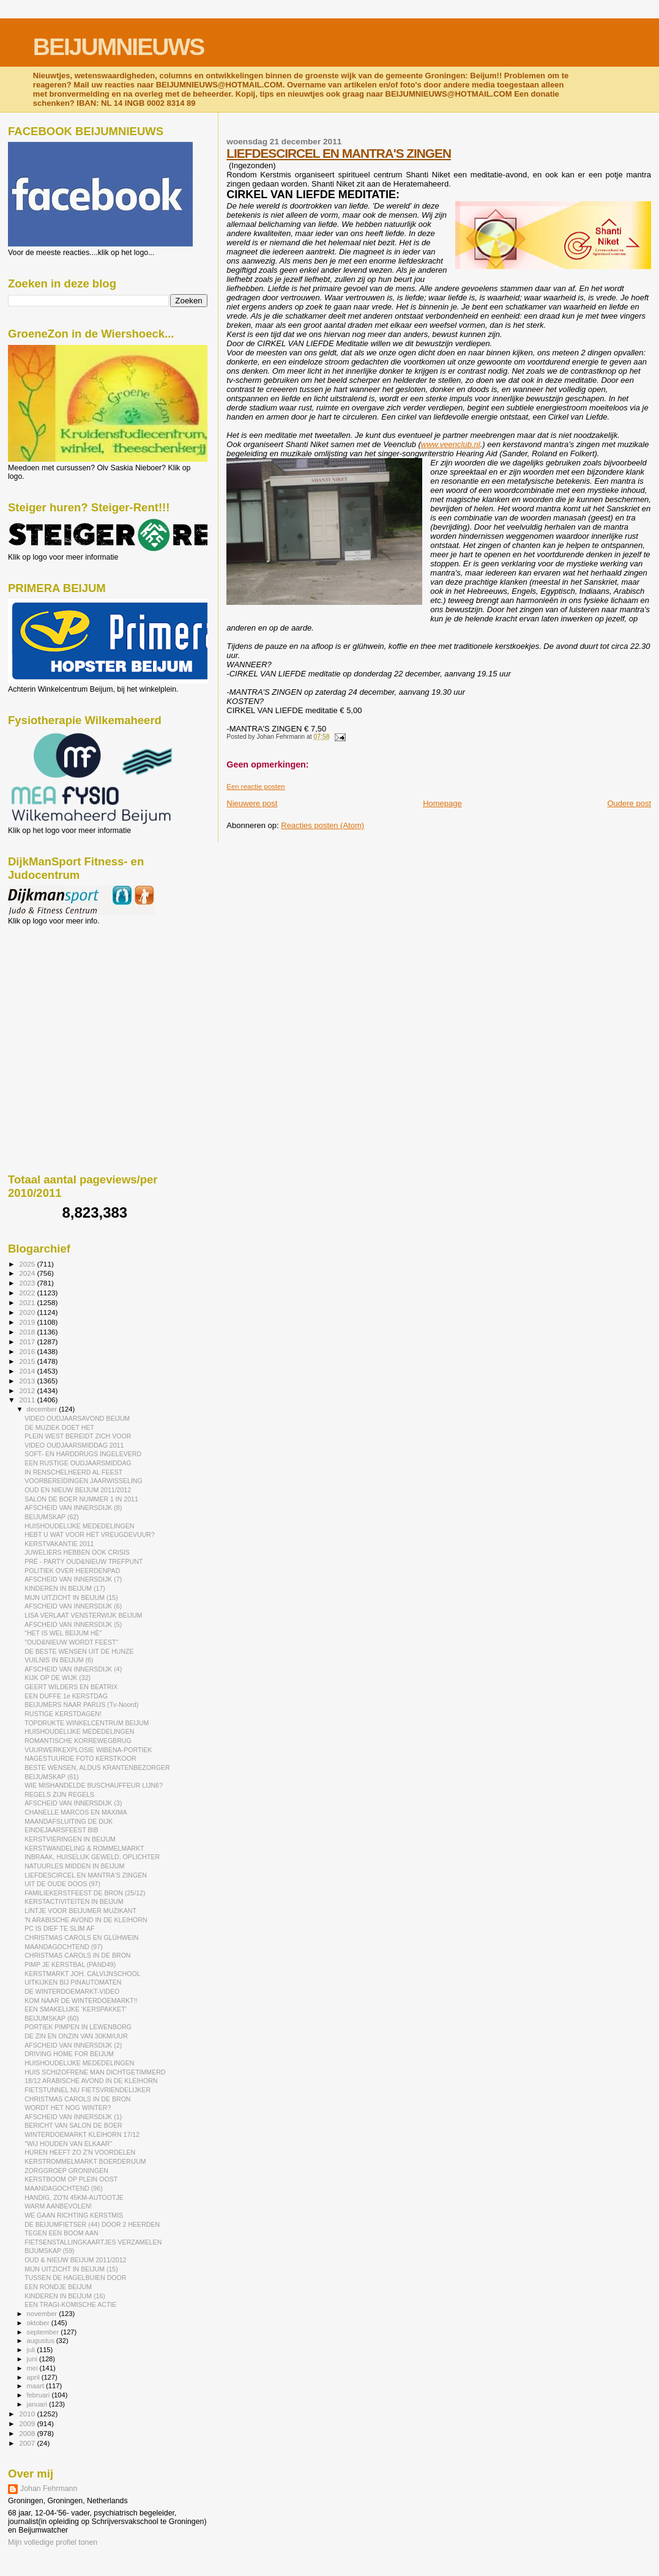  What do you see at coordinates (81, 1499) in the screenshot?
I see `SALON DE BOER NUMMER 1 IN 2011` at bounding box center [81, 1499].